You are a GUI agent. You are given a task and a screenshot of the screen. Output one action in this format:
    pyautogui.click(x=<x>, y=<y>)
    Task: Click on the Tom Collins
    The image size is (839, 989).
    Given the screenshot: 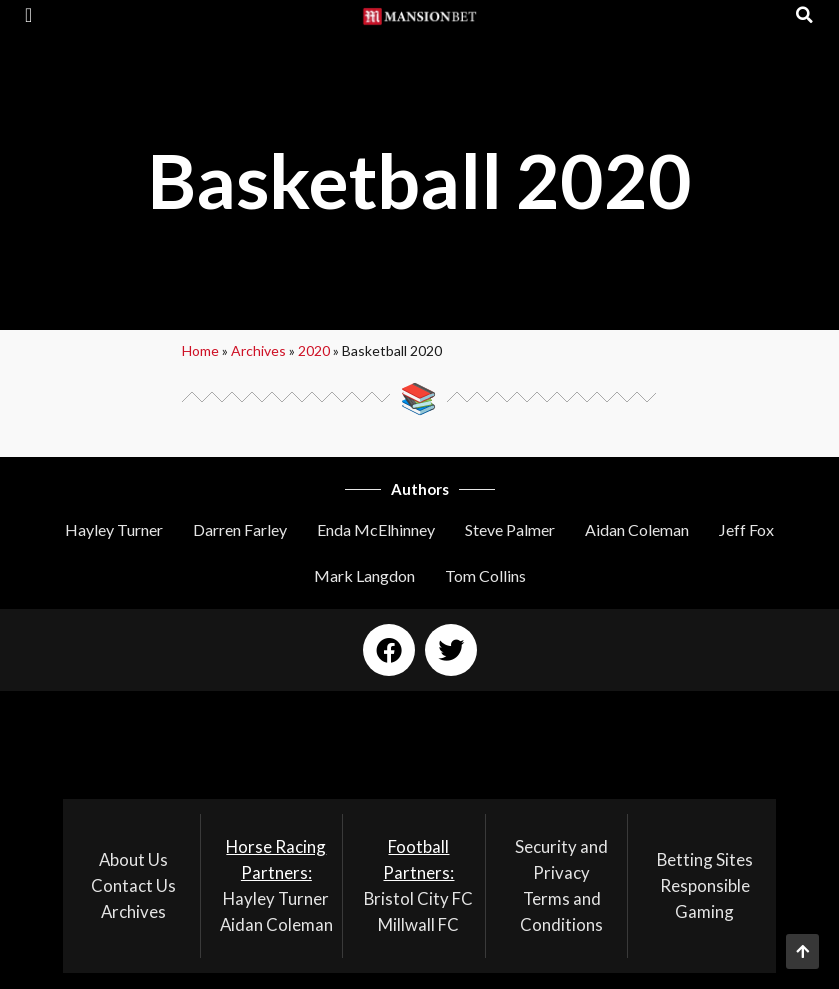 What is the action you would take?
    pyautogui.click(x=485, y=575)
    